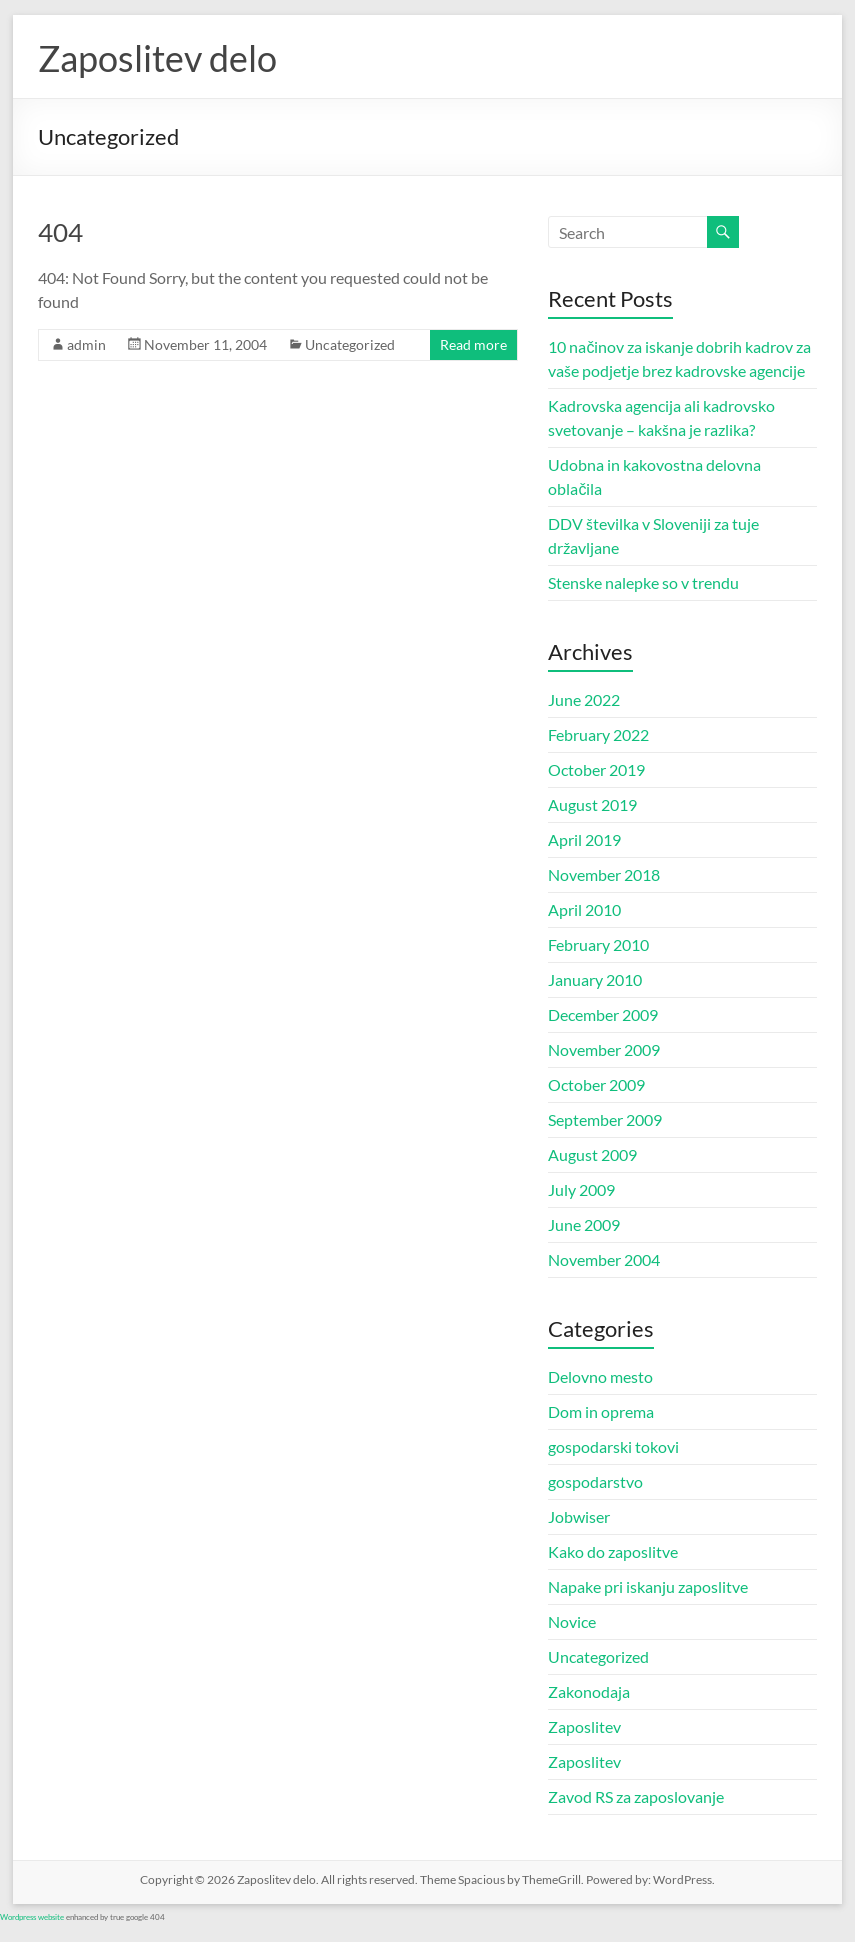 This screenshot has width=855, height=1942. I want to click on Jobwiser, so click(579, 1516).